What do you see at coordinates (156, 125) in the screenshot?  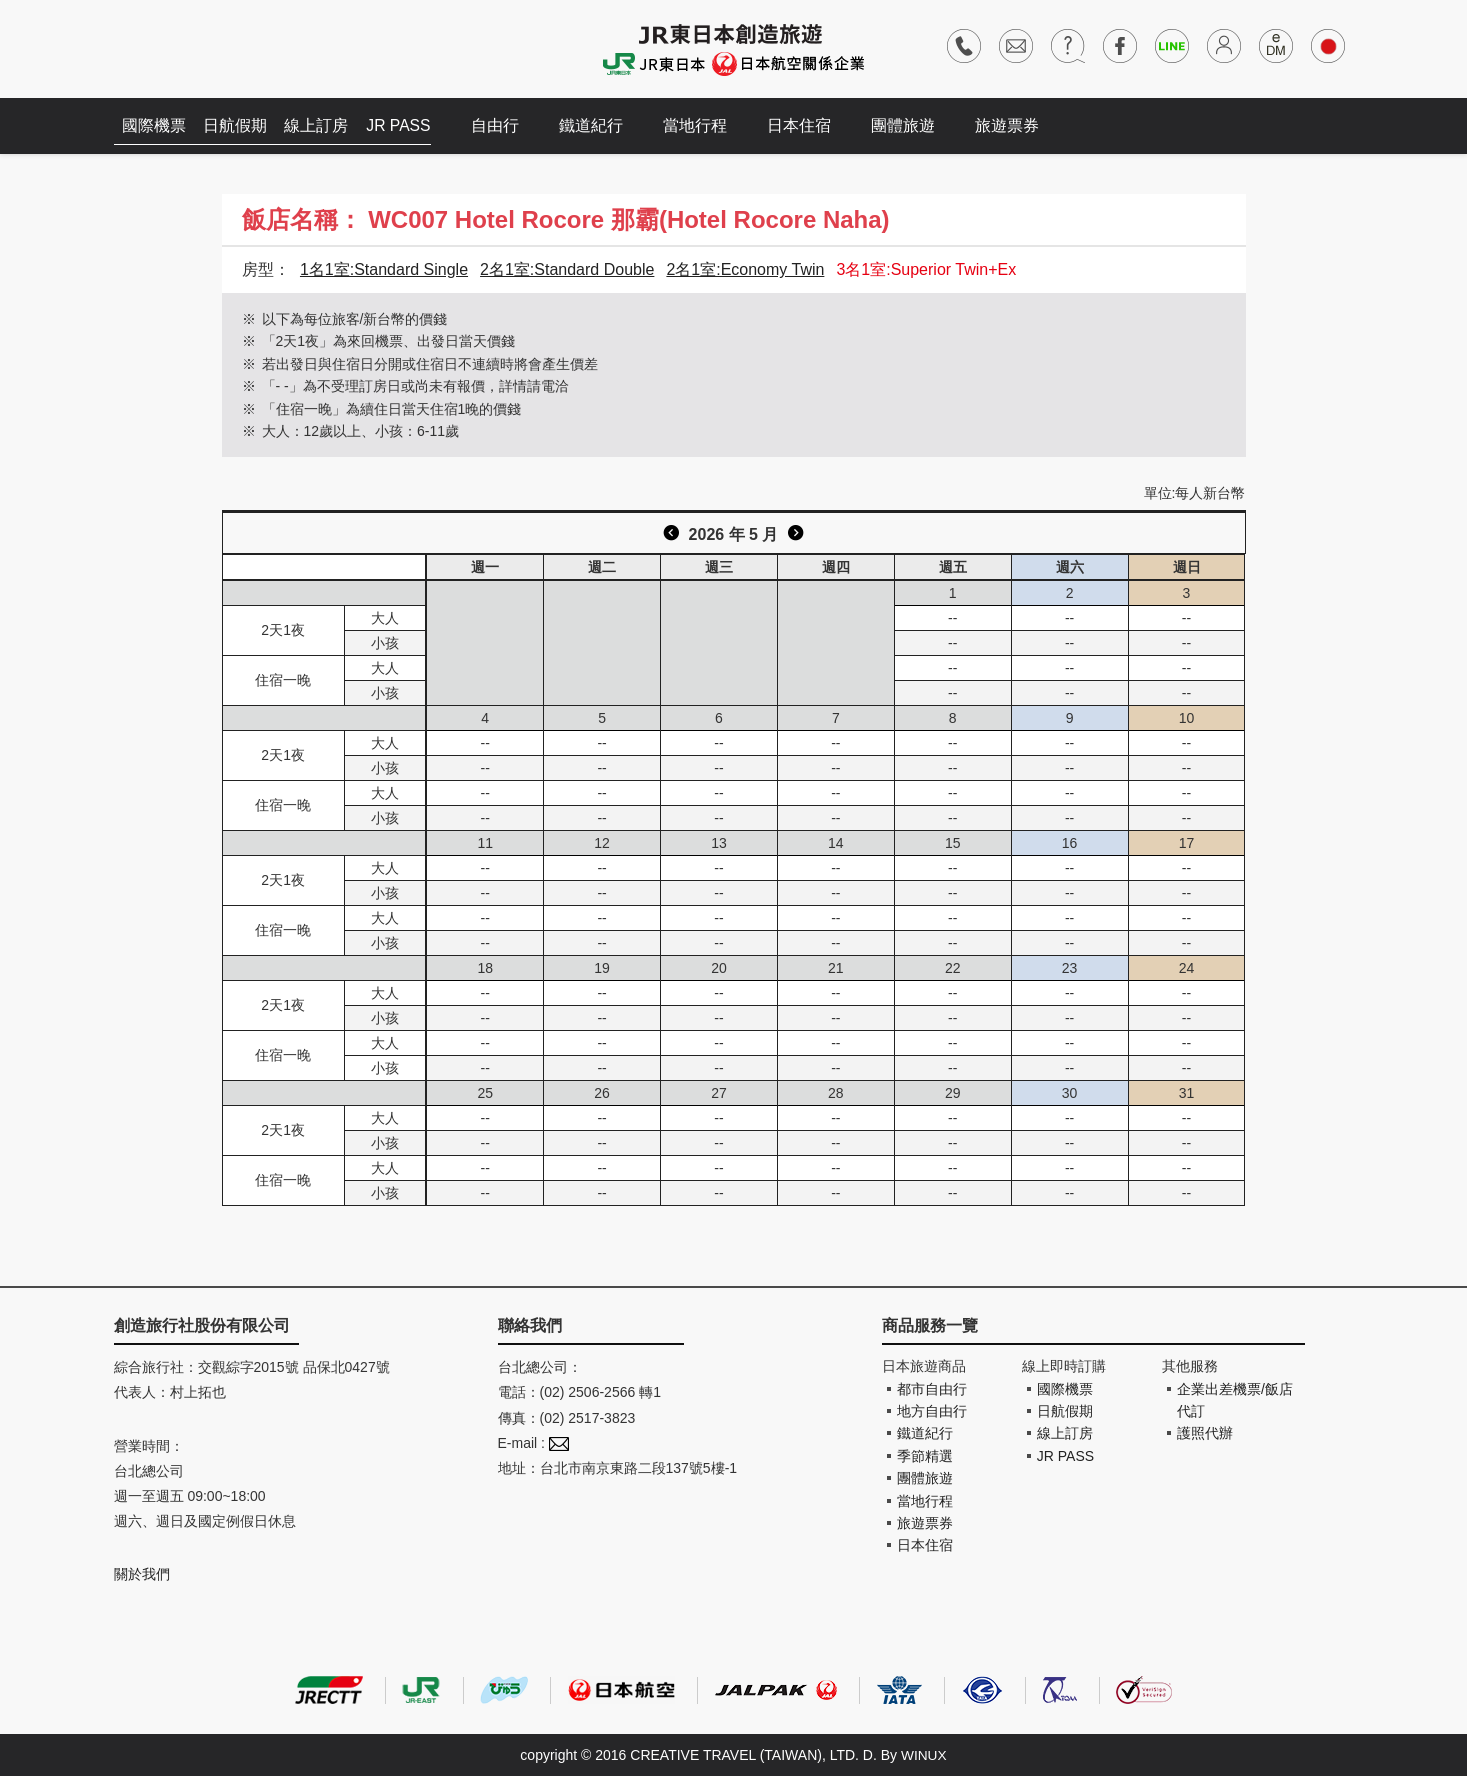 I see `國際機票` at bounding box center [156, 125].